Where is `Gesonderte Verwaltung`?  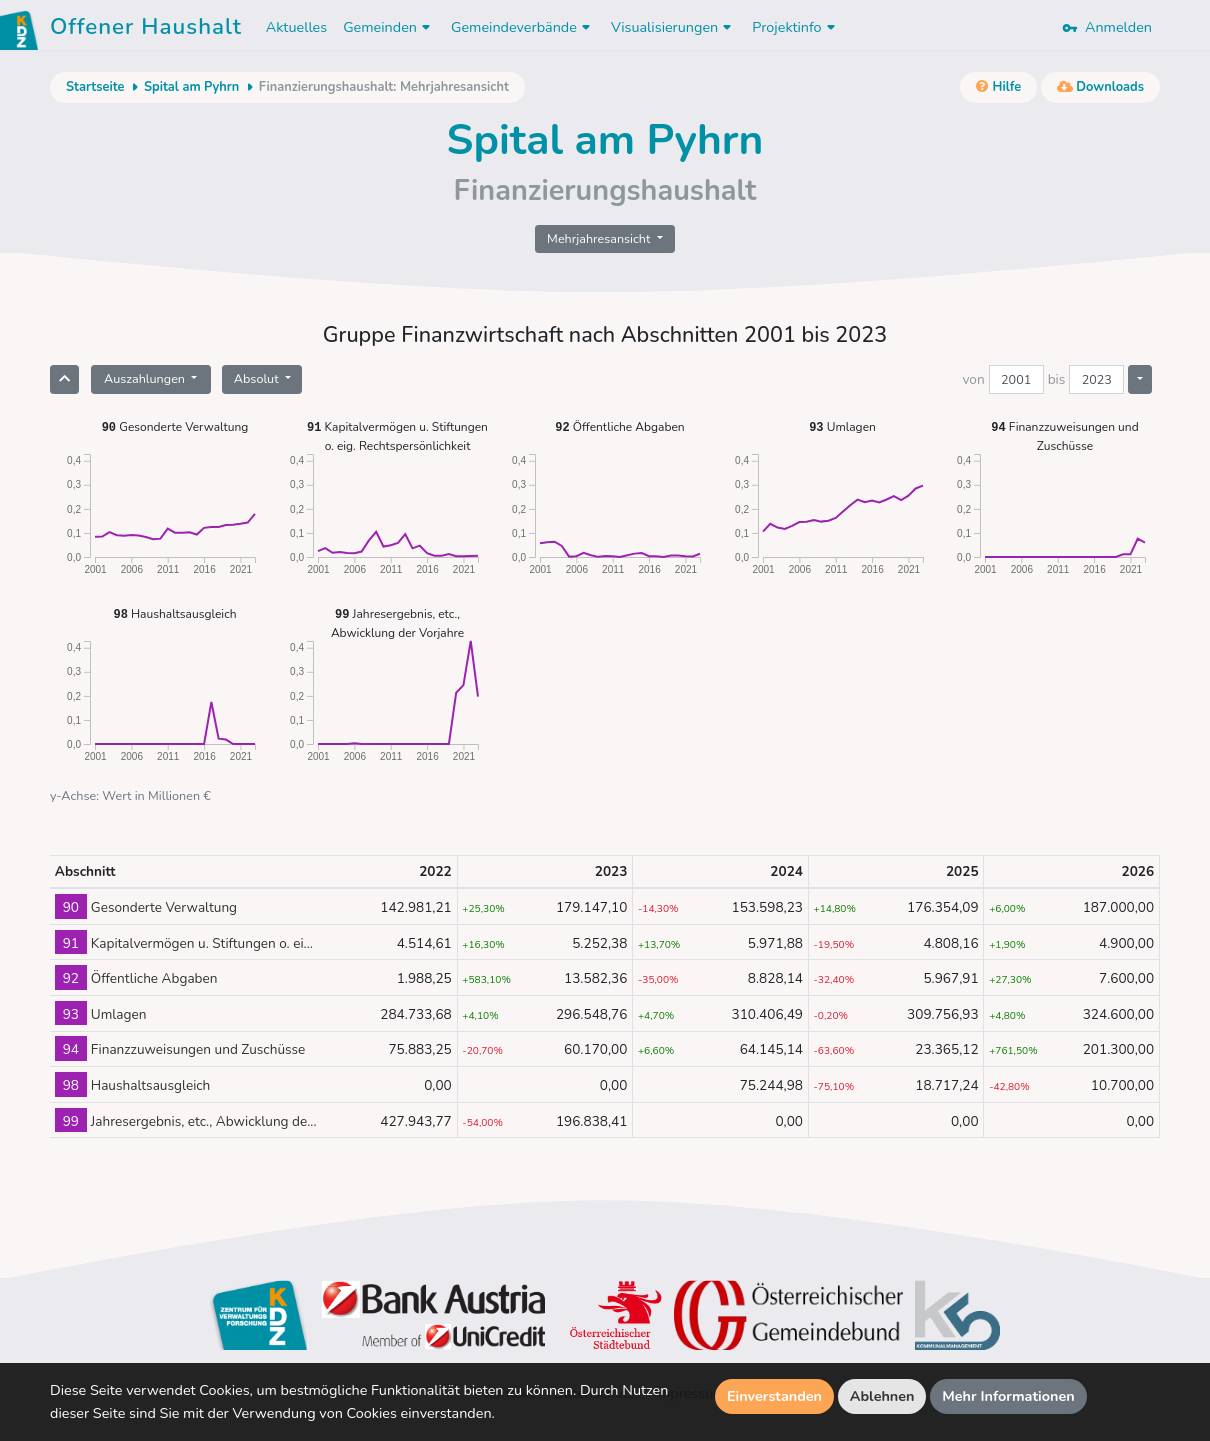
Gesonderte Verwaltung is located at coordinates (175, 426).